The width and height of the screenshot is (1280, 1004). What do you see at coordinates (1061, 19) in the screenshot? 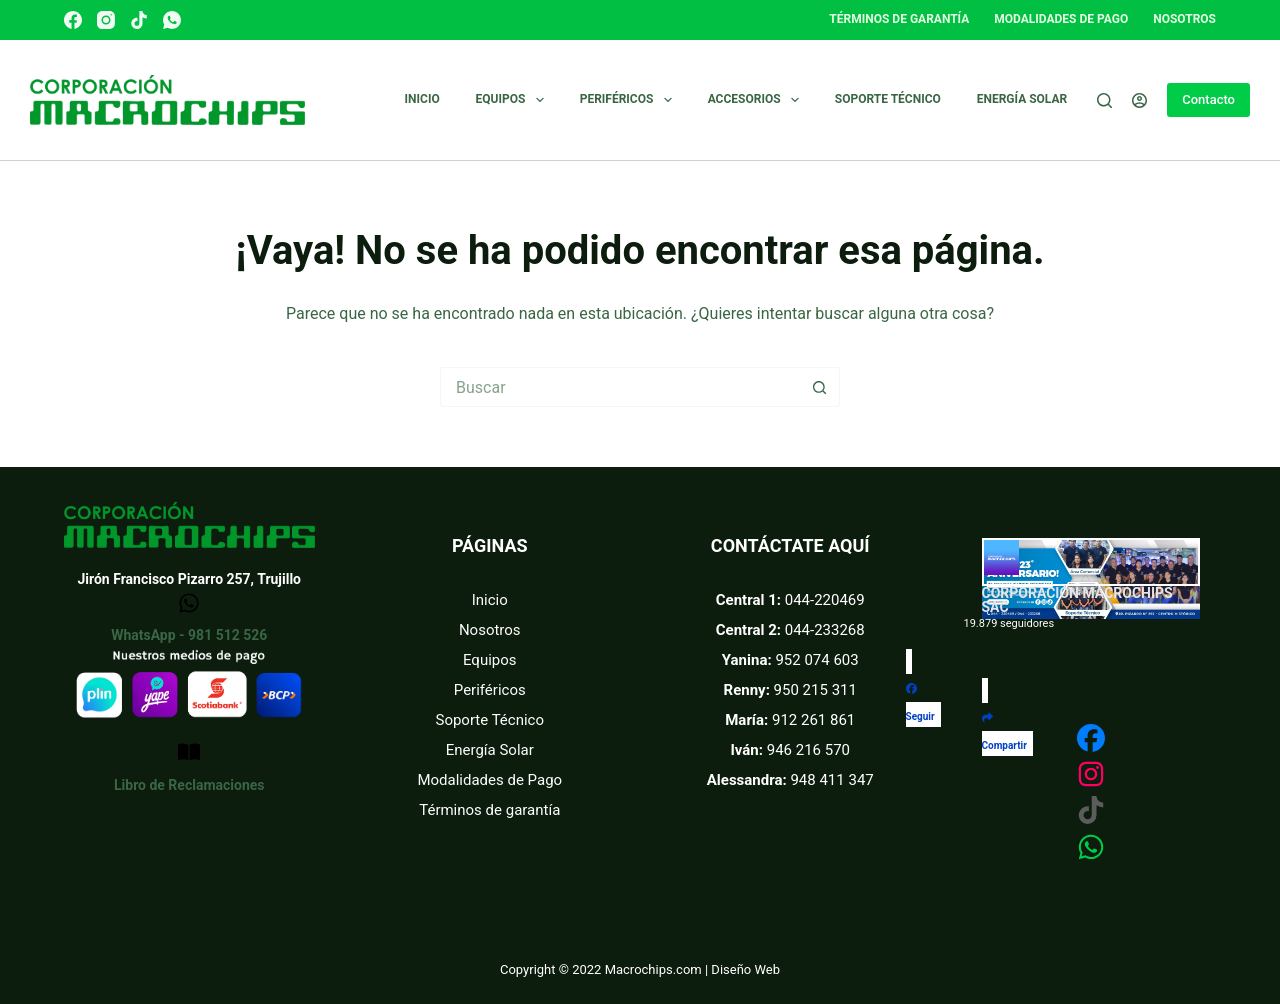
I see `Modalidades de pago` at bounding box center [1061, 19].